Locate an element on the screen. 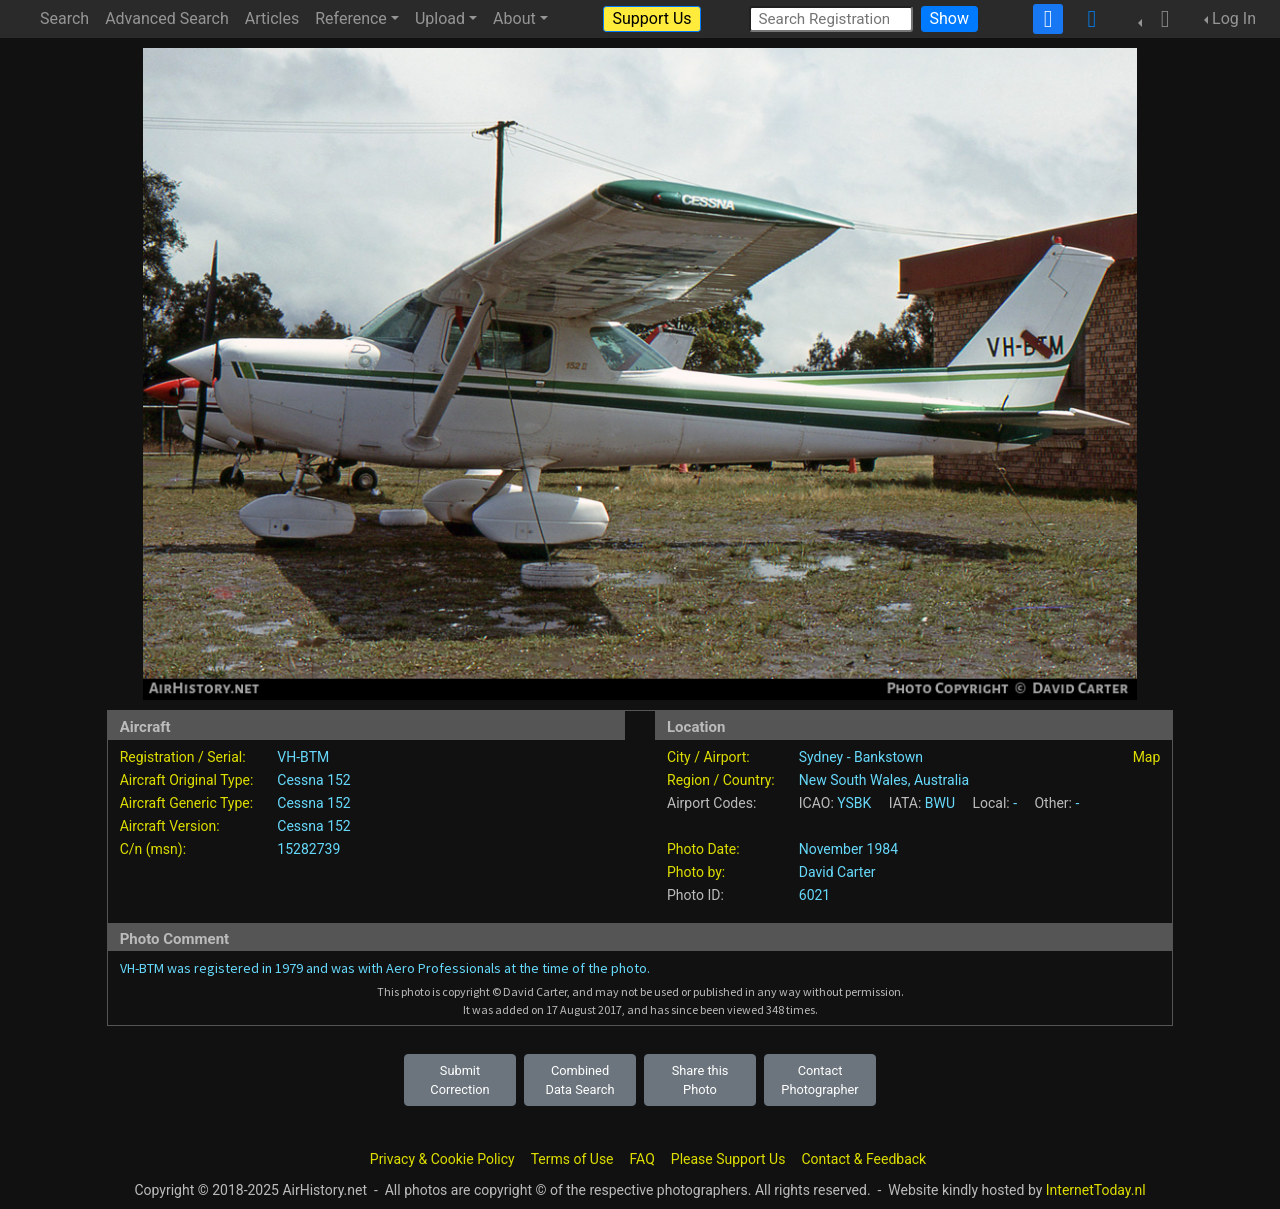  Search is located at coordinates (64, 18).